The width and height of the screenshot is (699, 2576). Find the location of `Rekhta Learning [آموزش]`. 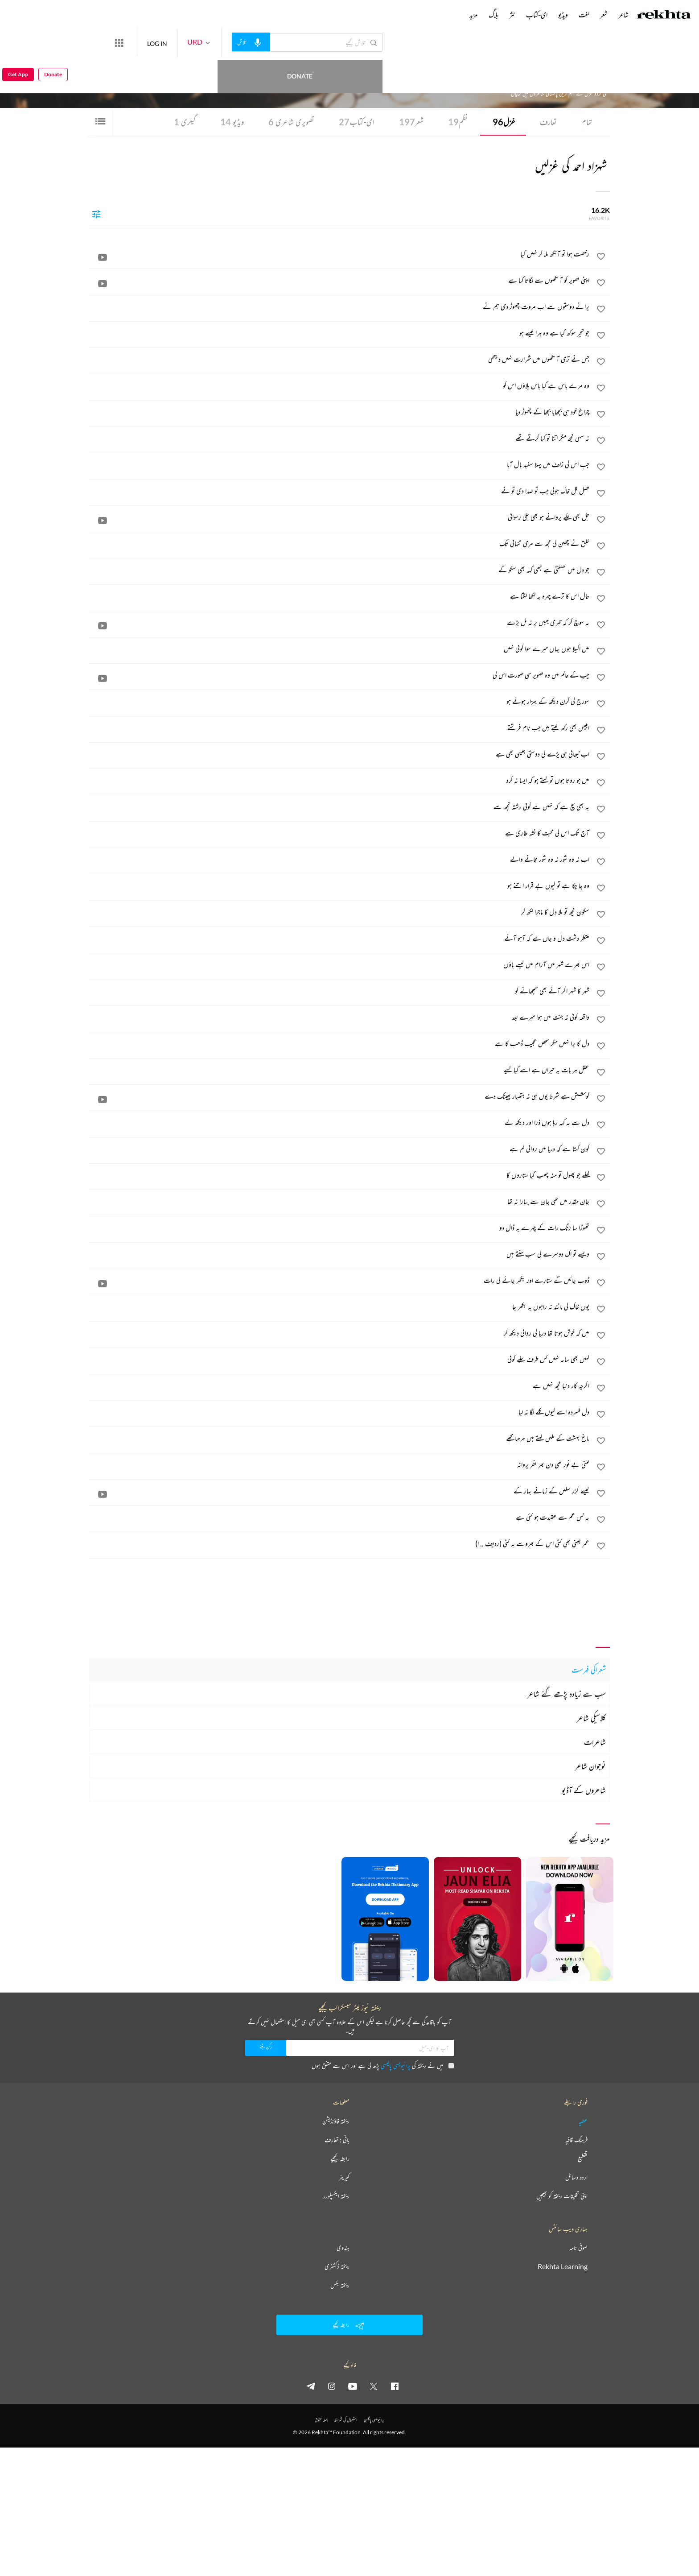

Rekhta Learning [آموزش] is located at coordinates (563, 2266).